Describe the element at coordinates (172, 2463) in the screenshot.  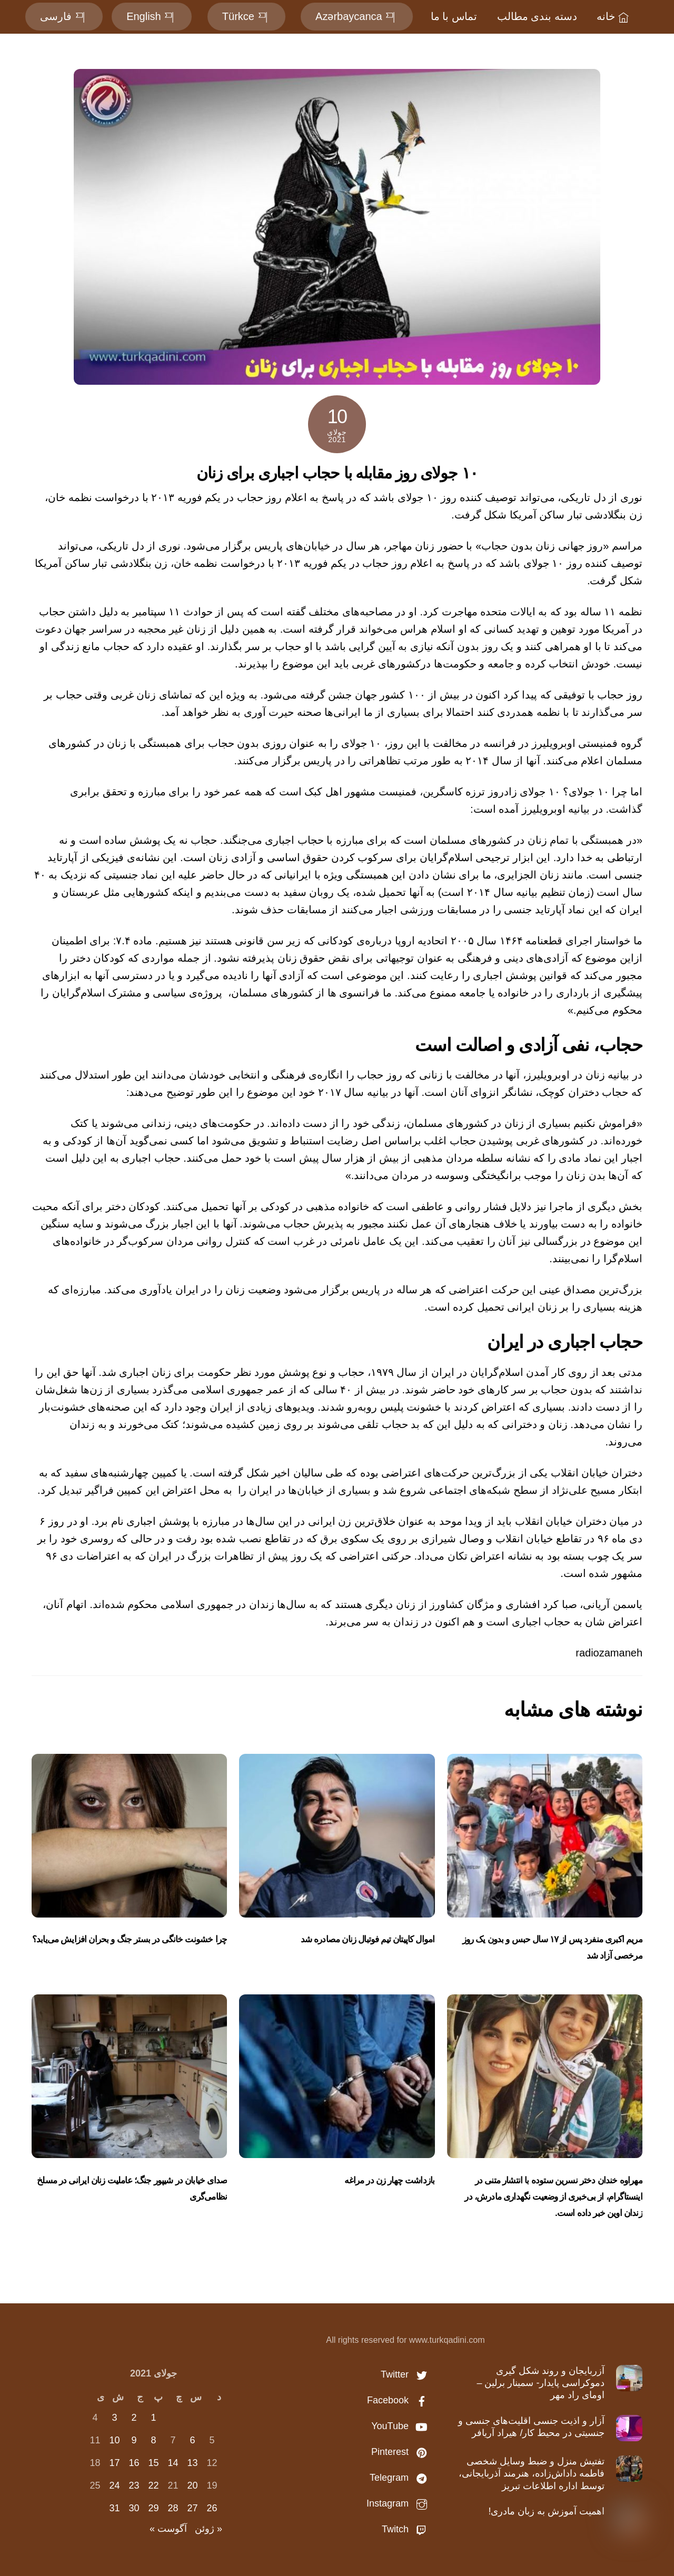
I see `14 [نوشته‌های منتشر شده در July 14, 2021]` at that location.